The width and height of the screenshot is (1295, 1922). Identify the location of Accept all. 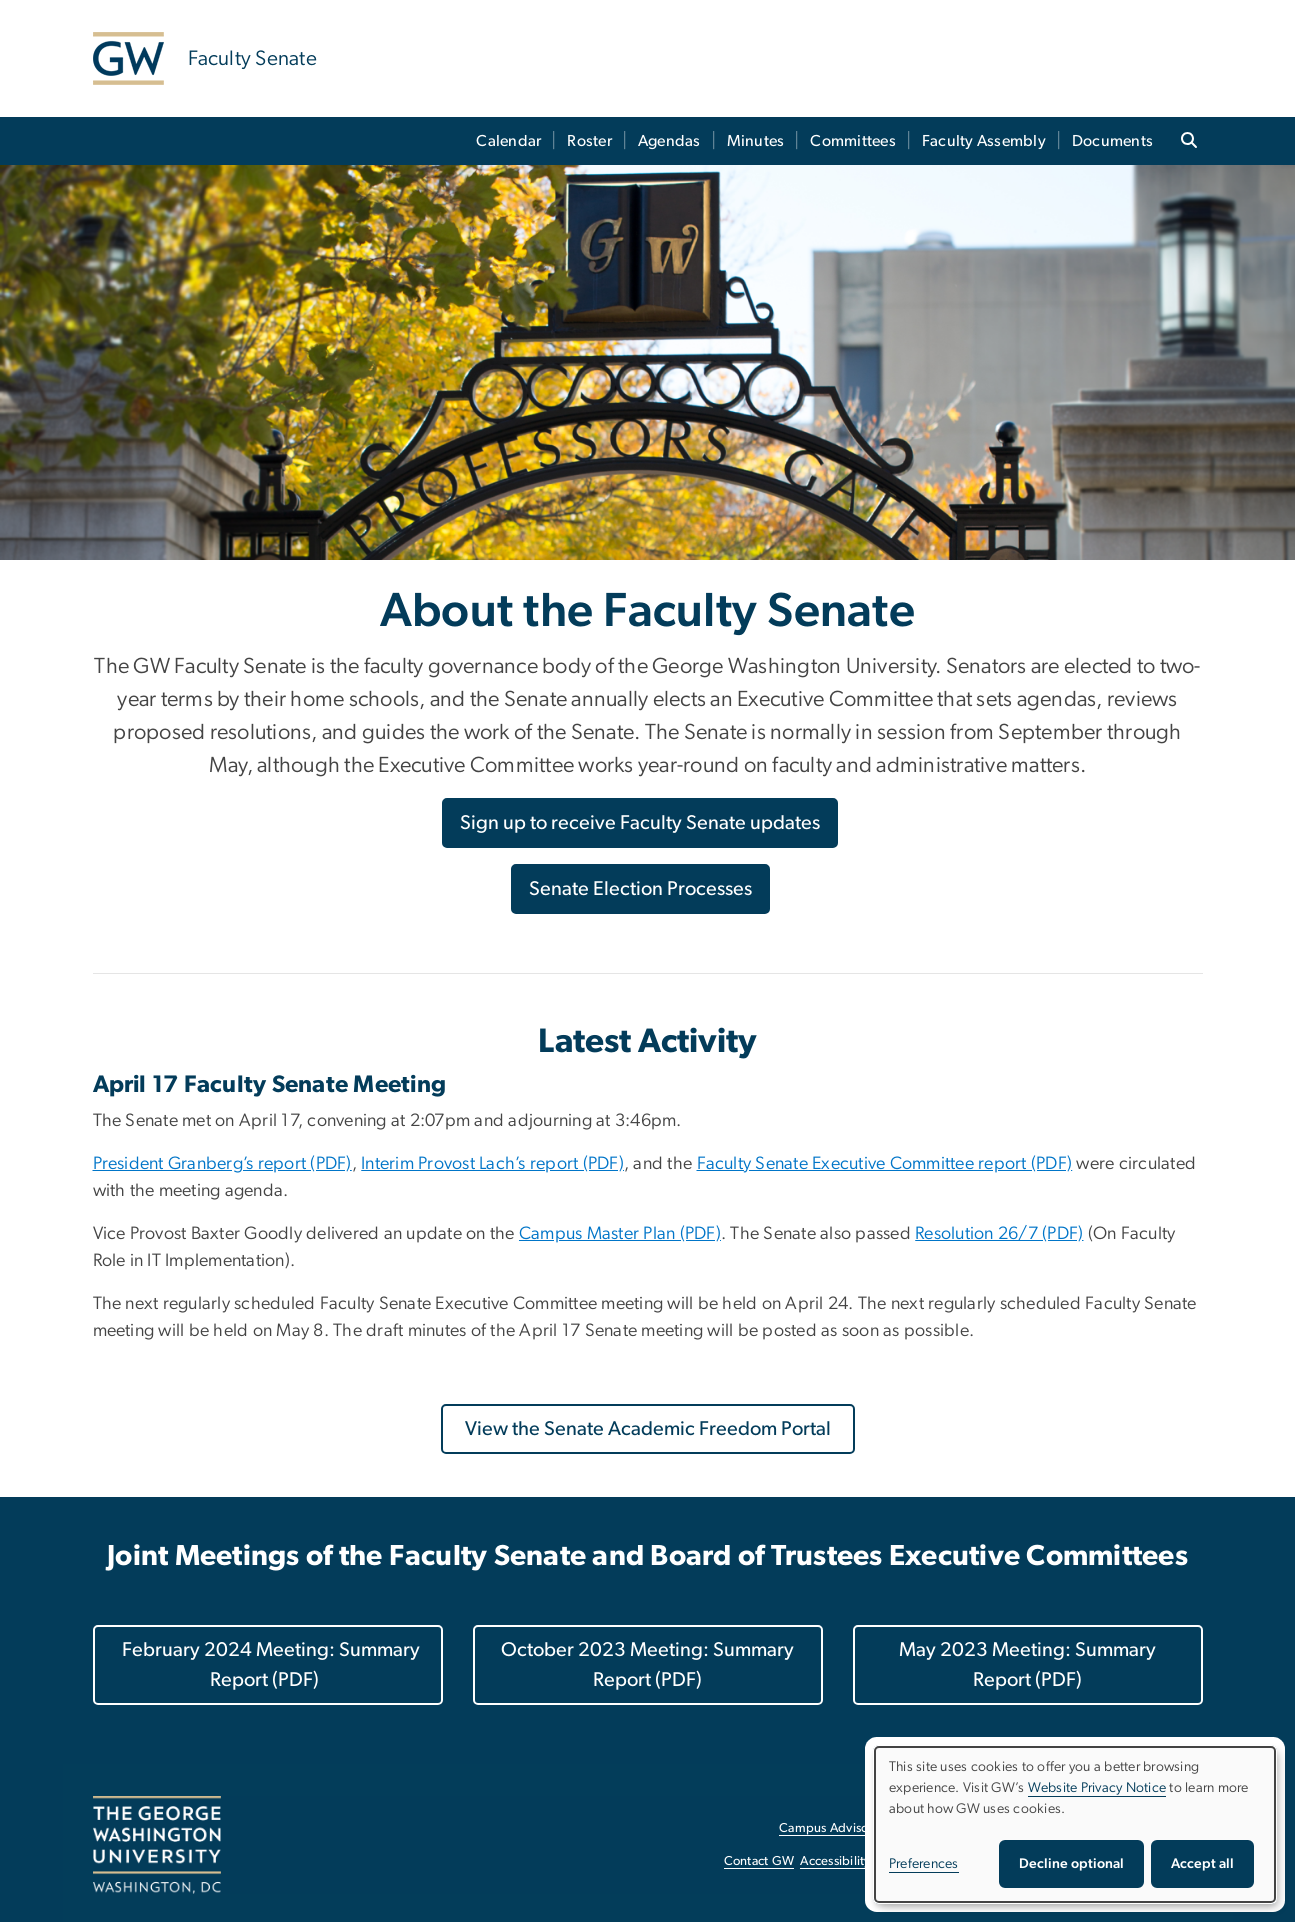
(1202, 1864).